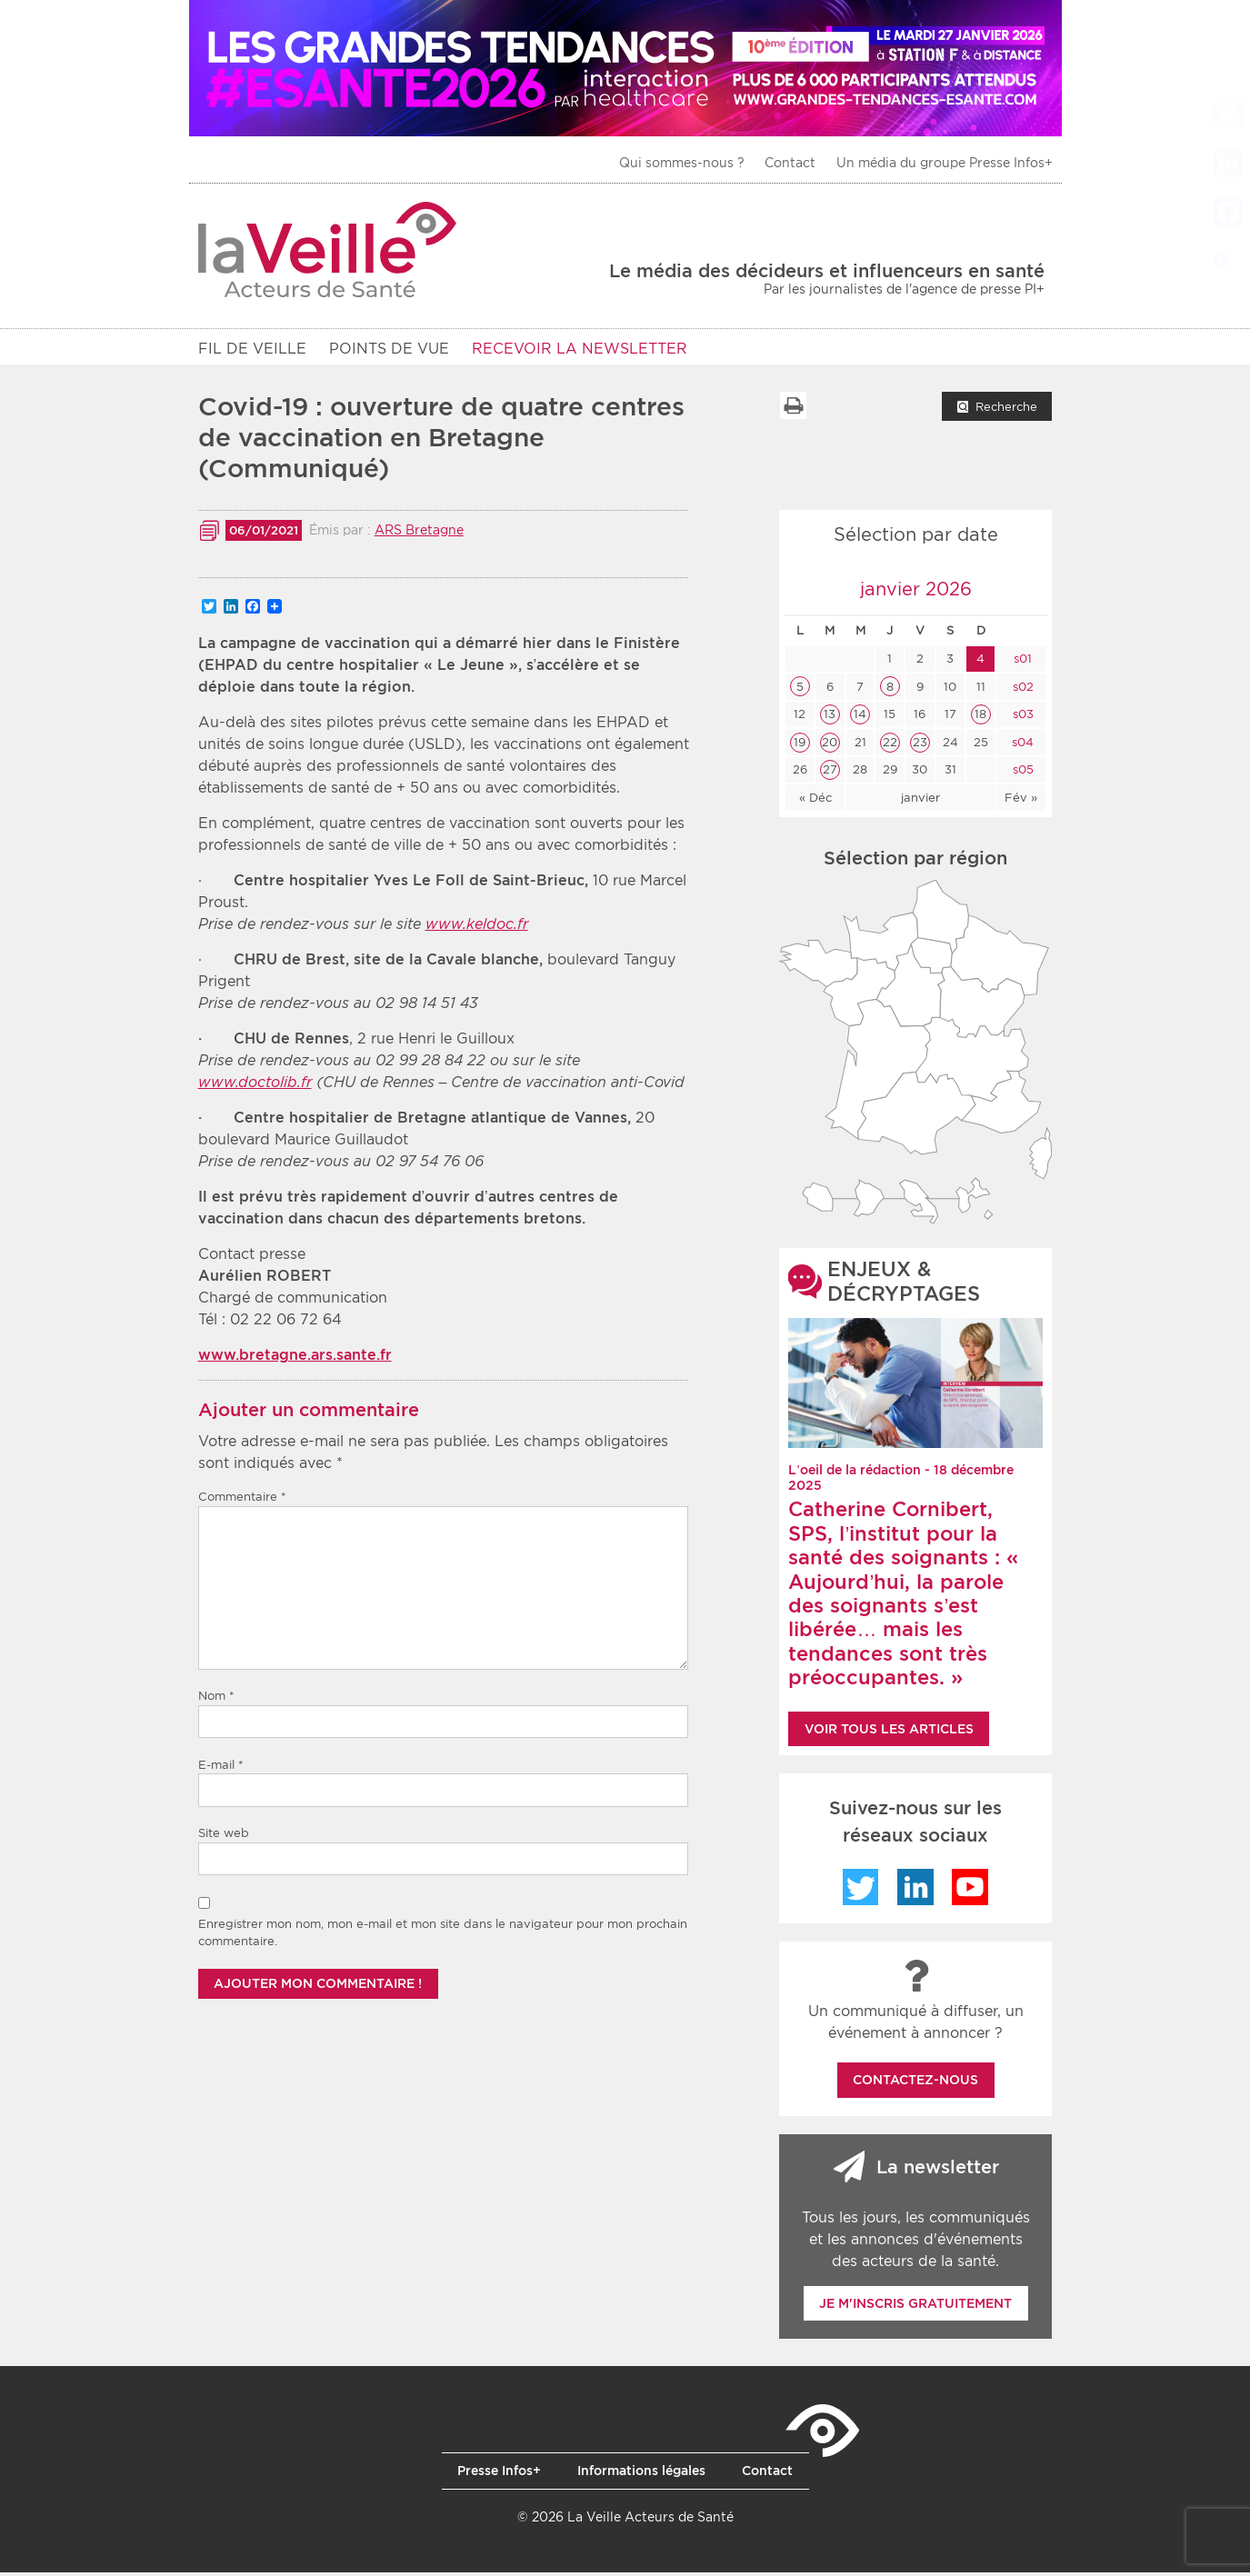 This screenshot has width=1250, height=2576. Describe the element at coordinates (915, 2083) in the screenshot. I see `Contactez-nous` at that location.